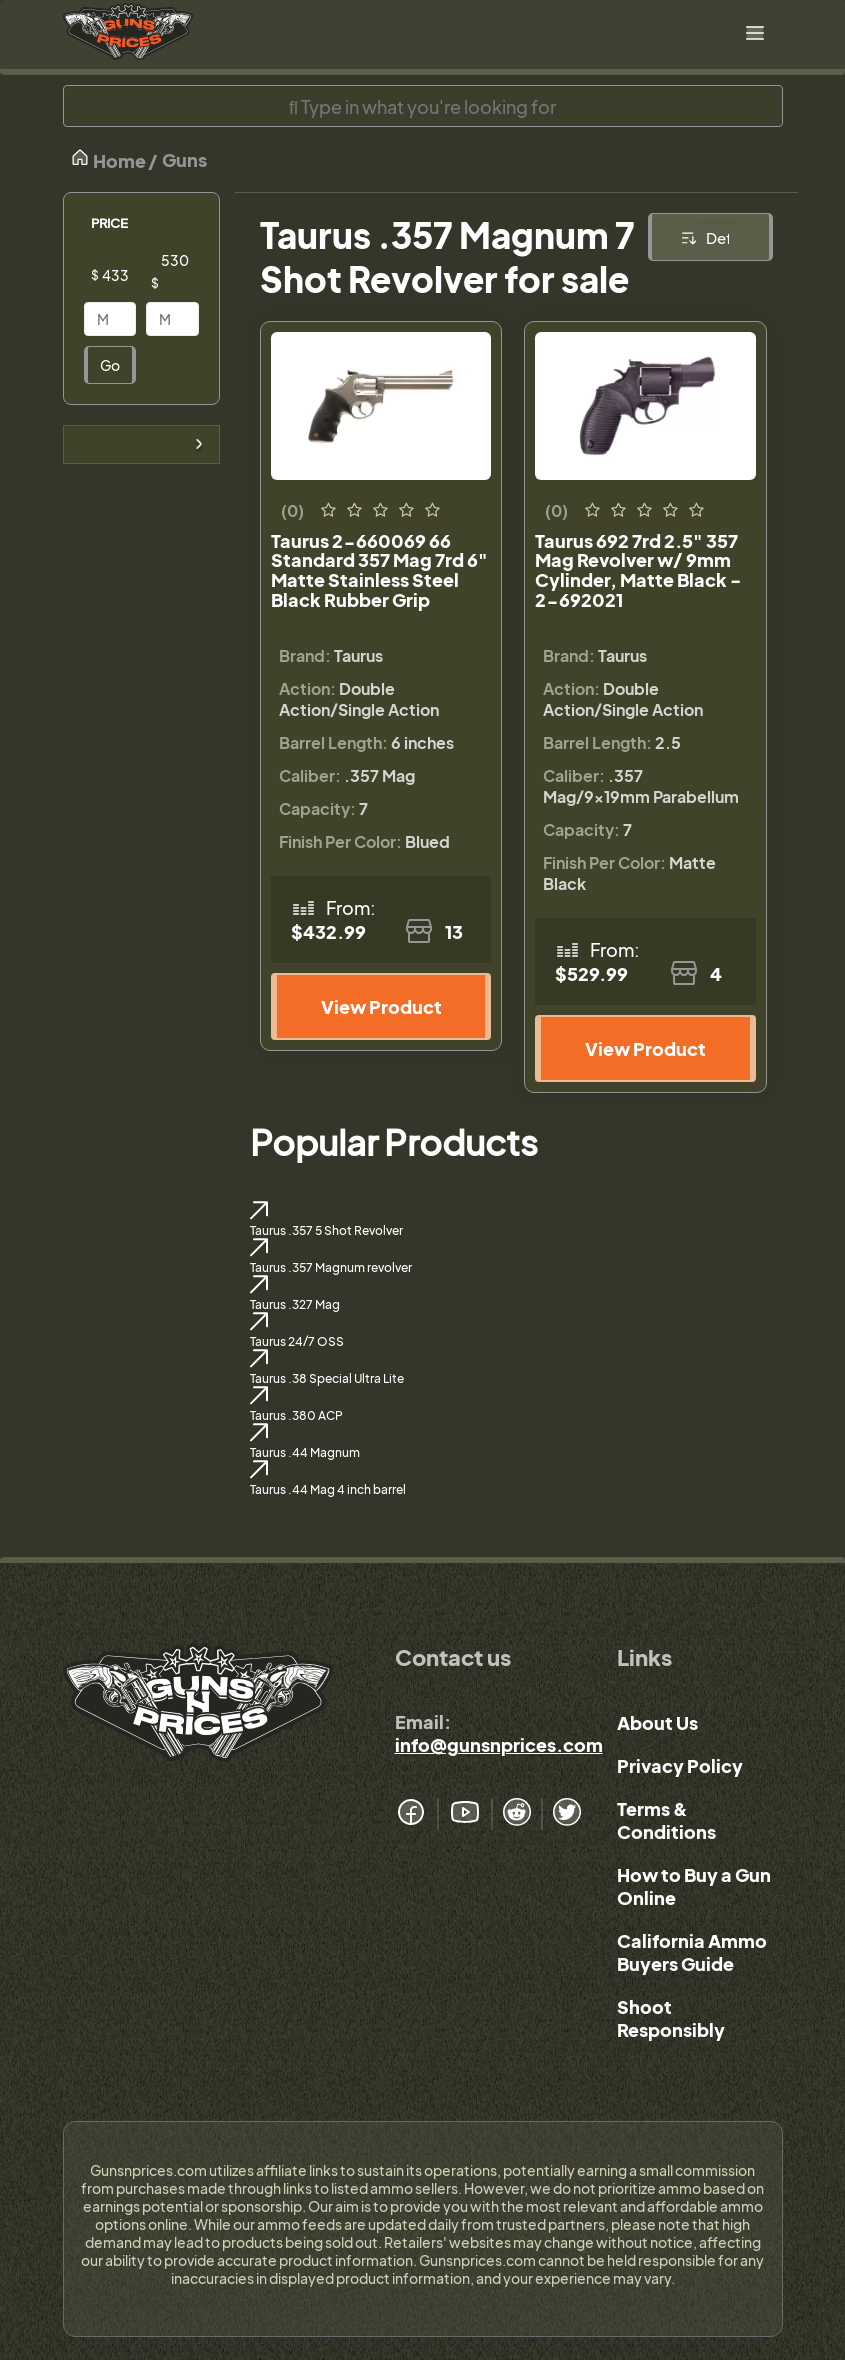 The image size is (845, 2360). What do you see at coordinates (108, 159) in the screenshot?
I see `Home` at bounding box center [108, 159].